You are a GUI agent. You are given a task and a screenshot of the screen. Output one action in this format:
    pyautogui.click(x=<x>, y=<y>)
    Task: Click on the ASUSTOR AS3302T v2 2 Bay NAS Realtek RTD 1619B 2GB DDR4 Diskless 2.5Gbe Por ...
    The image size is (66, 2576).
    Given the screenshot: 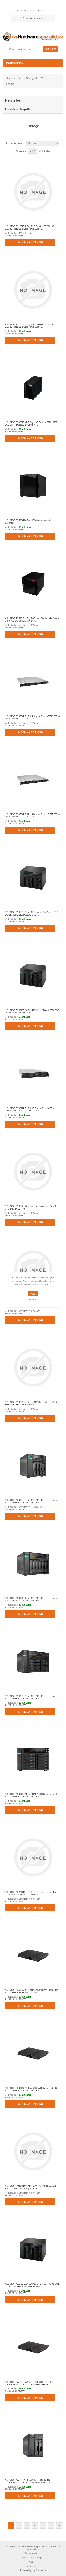 What is the action you would take?
    pyautogui.click(x=31, y=423)
    